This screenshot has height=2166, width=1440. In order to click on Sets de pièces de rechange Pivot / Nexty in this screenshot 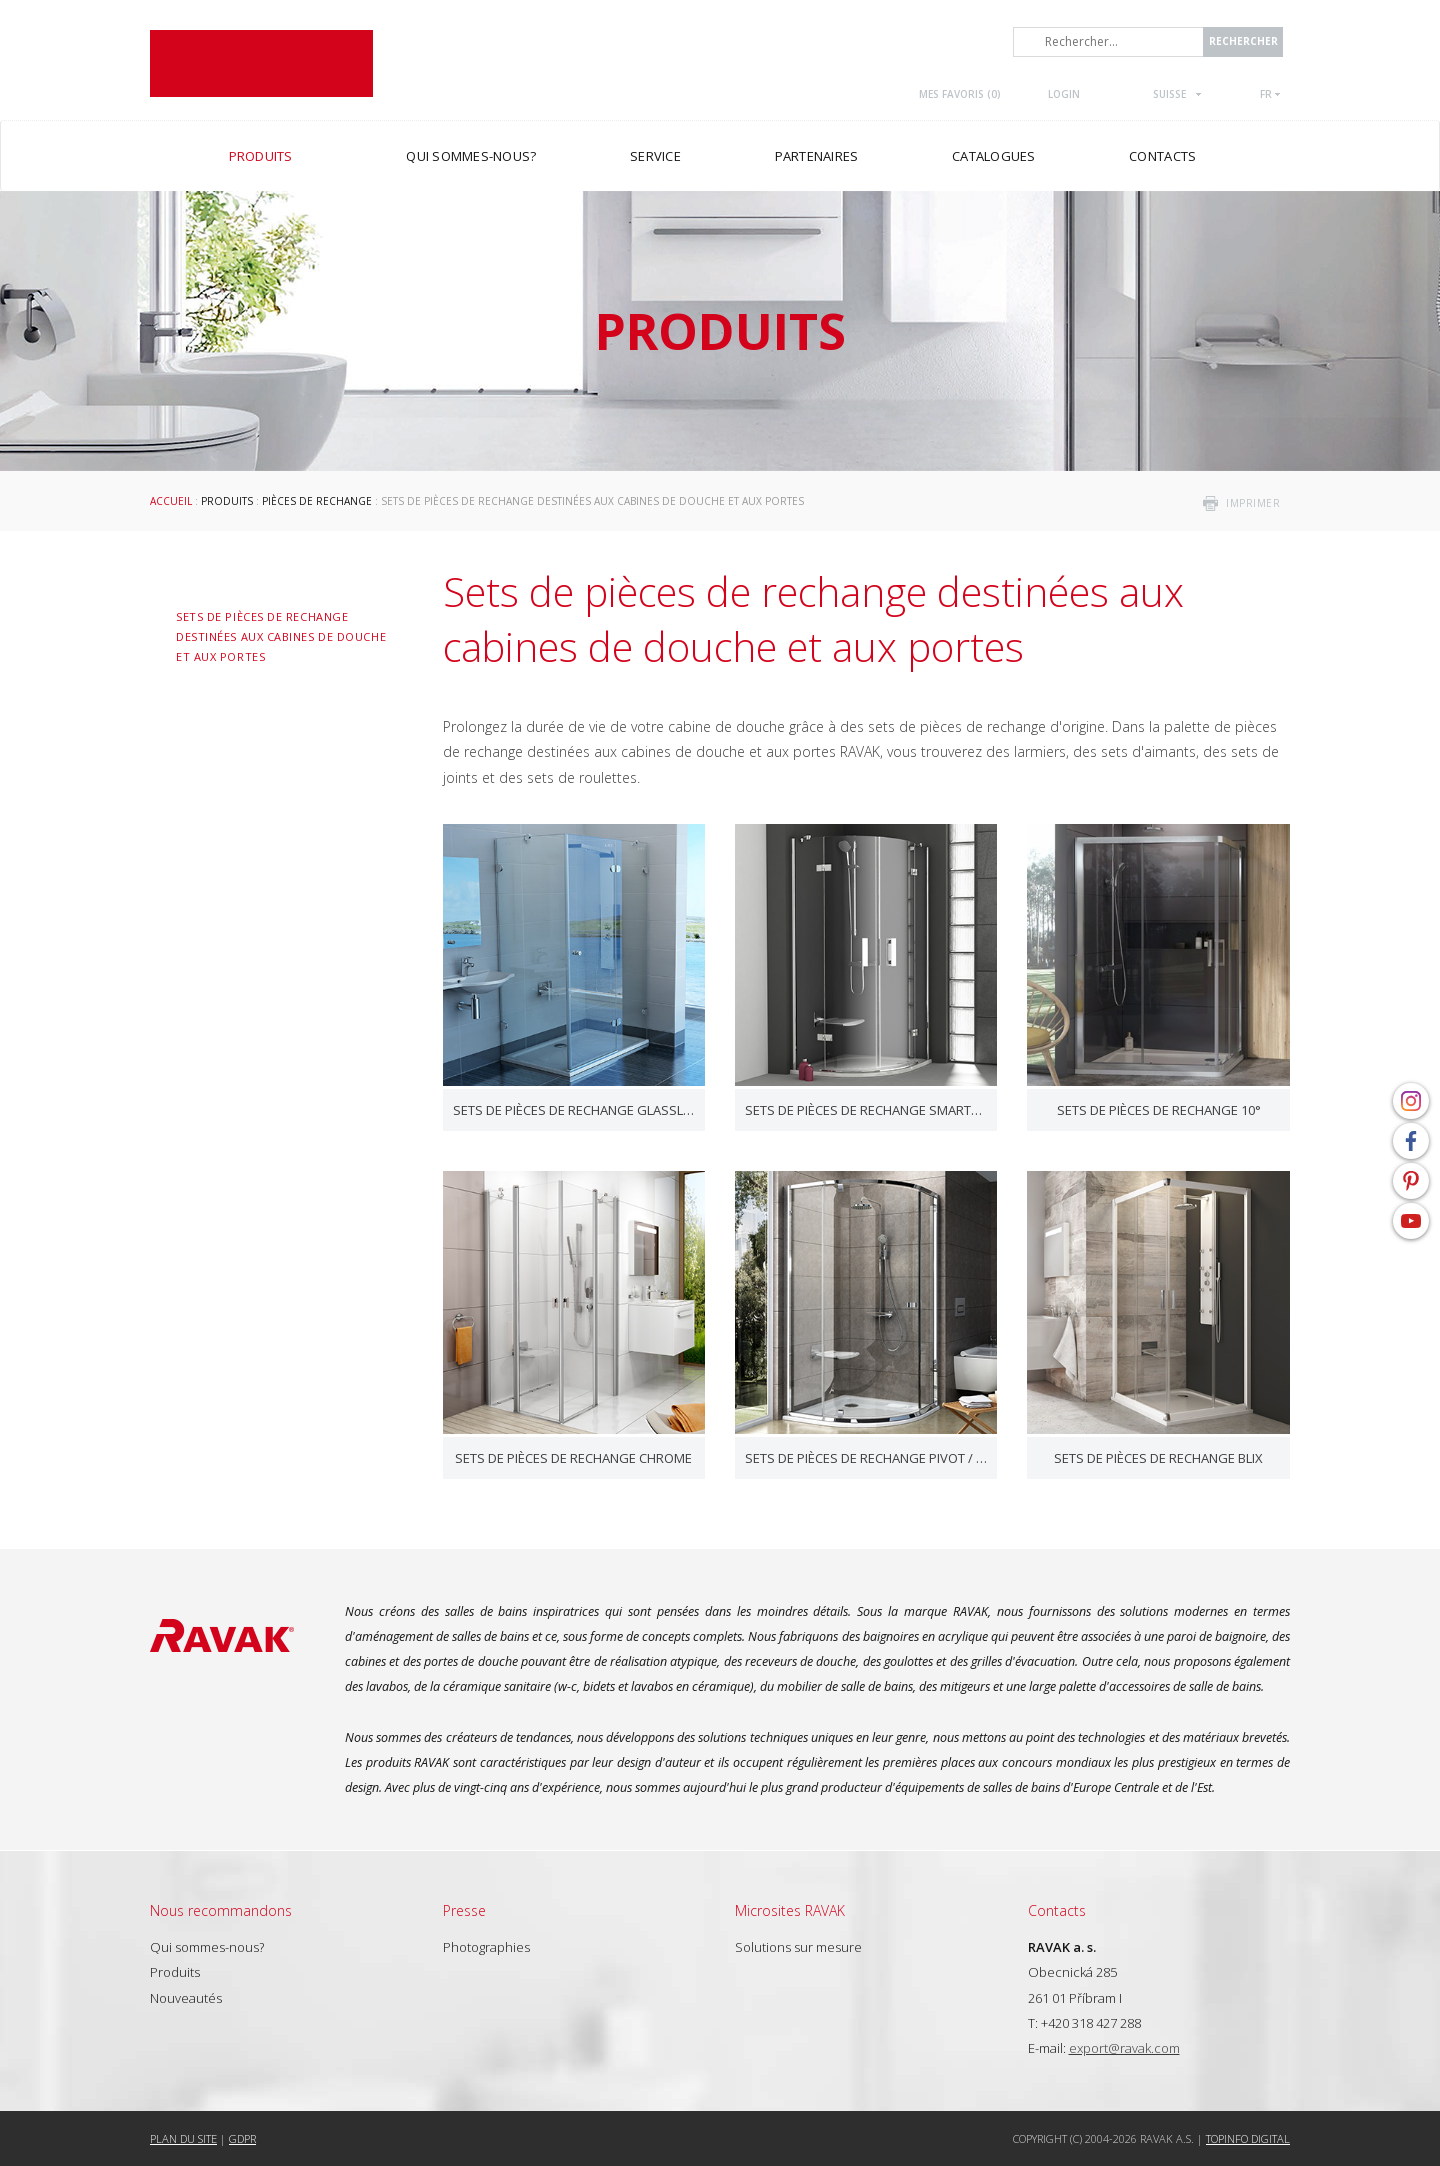, I will do `click(866, 1458)`.